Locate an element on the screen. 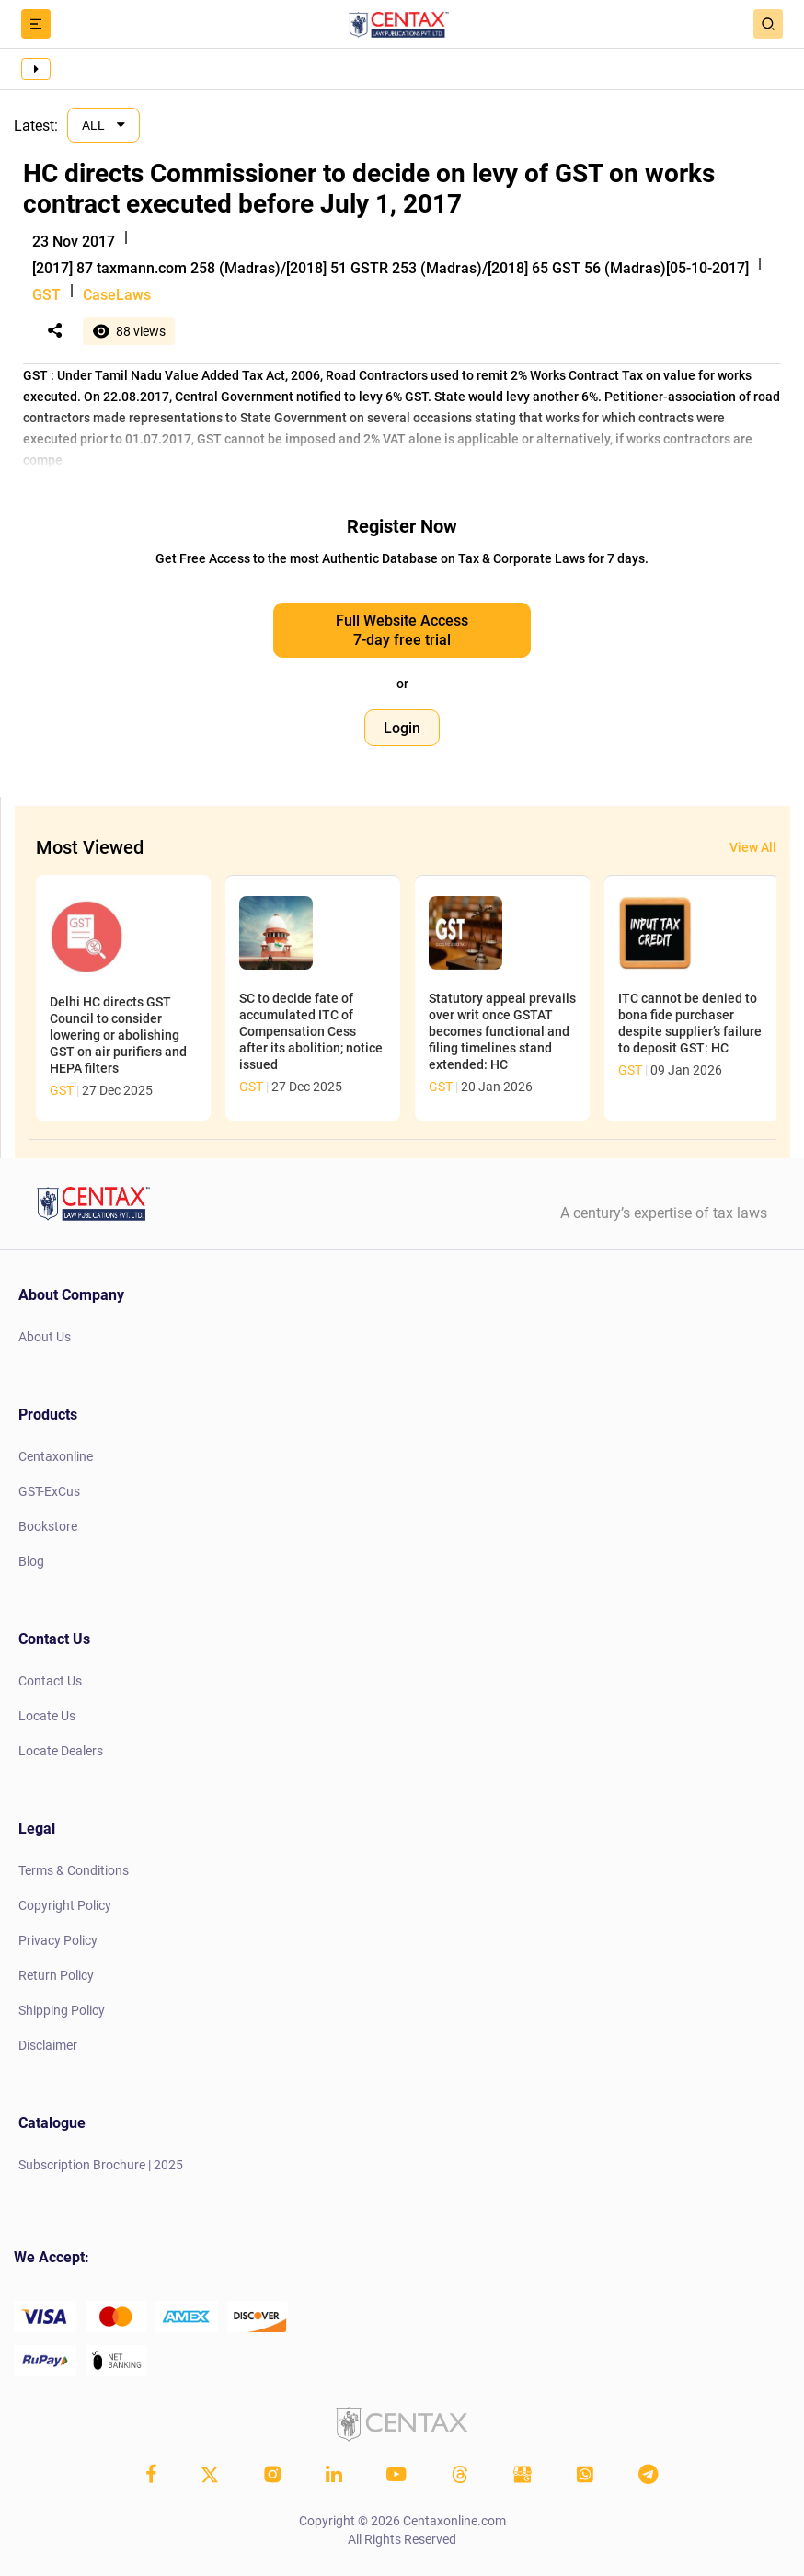 This screenshot has width=804, height=2576. Return Policy is located at coordinates (56, 1975).